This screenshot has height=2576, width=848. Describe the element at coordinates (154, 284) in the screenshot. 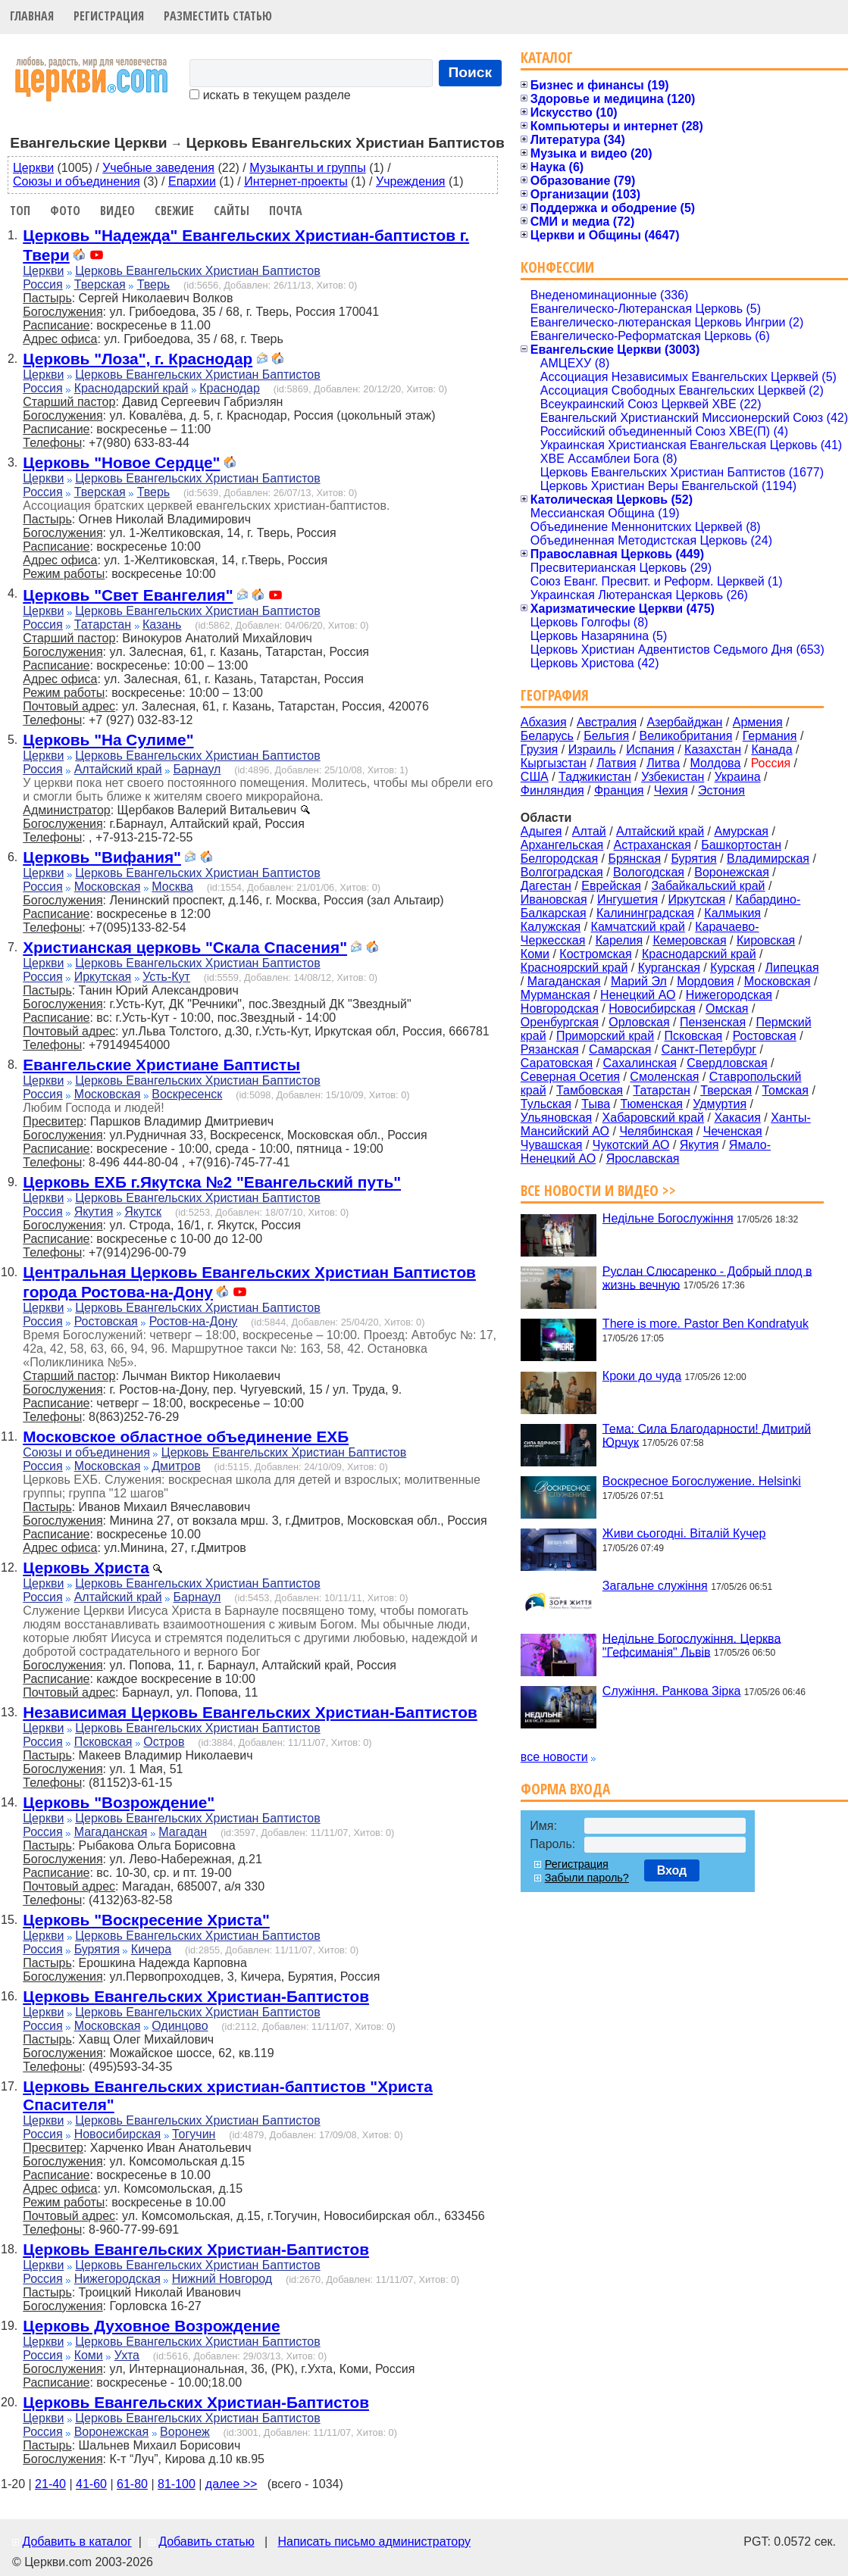

I see `Тверь` at that location.